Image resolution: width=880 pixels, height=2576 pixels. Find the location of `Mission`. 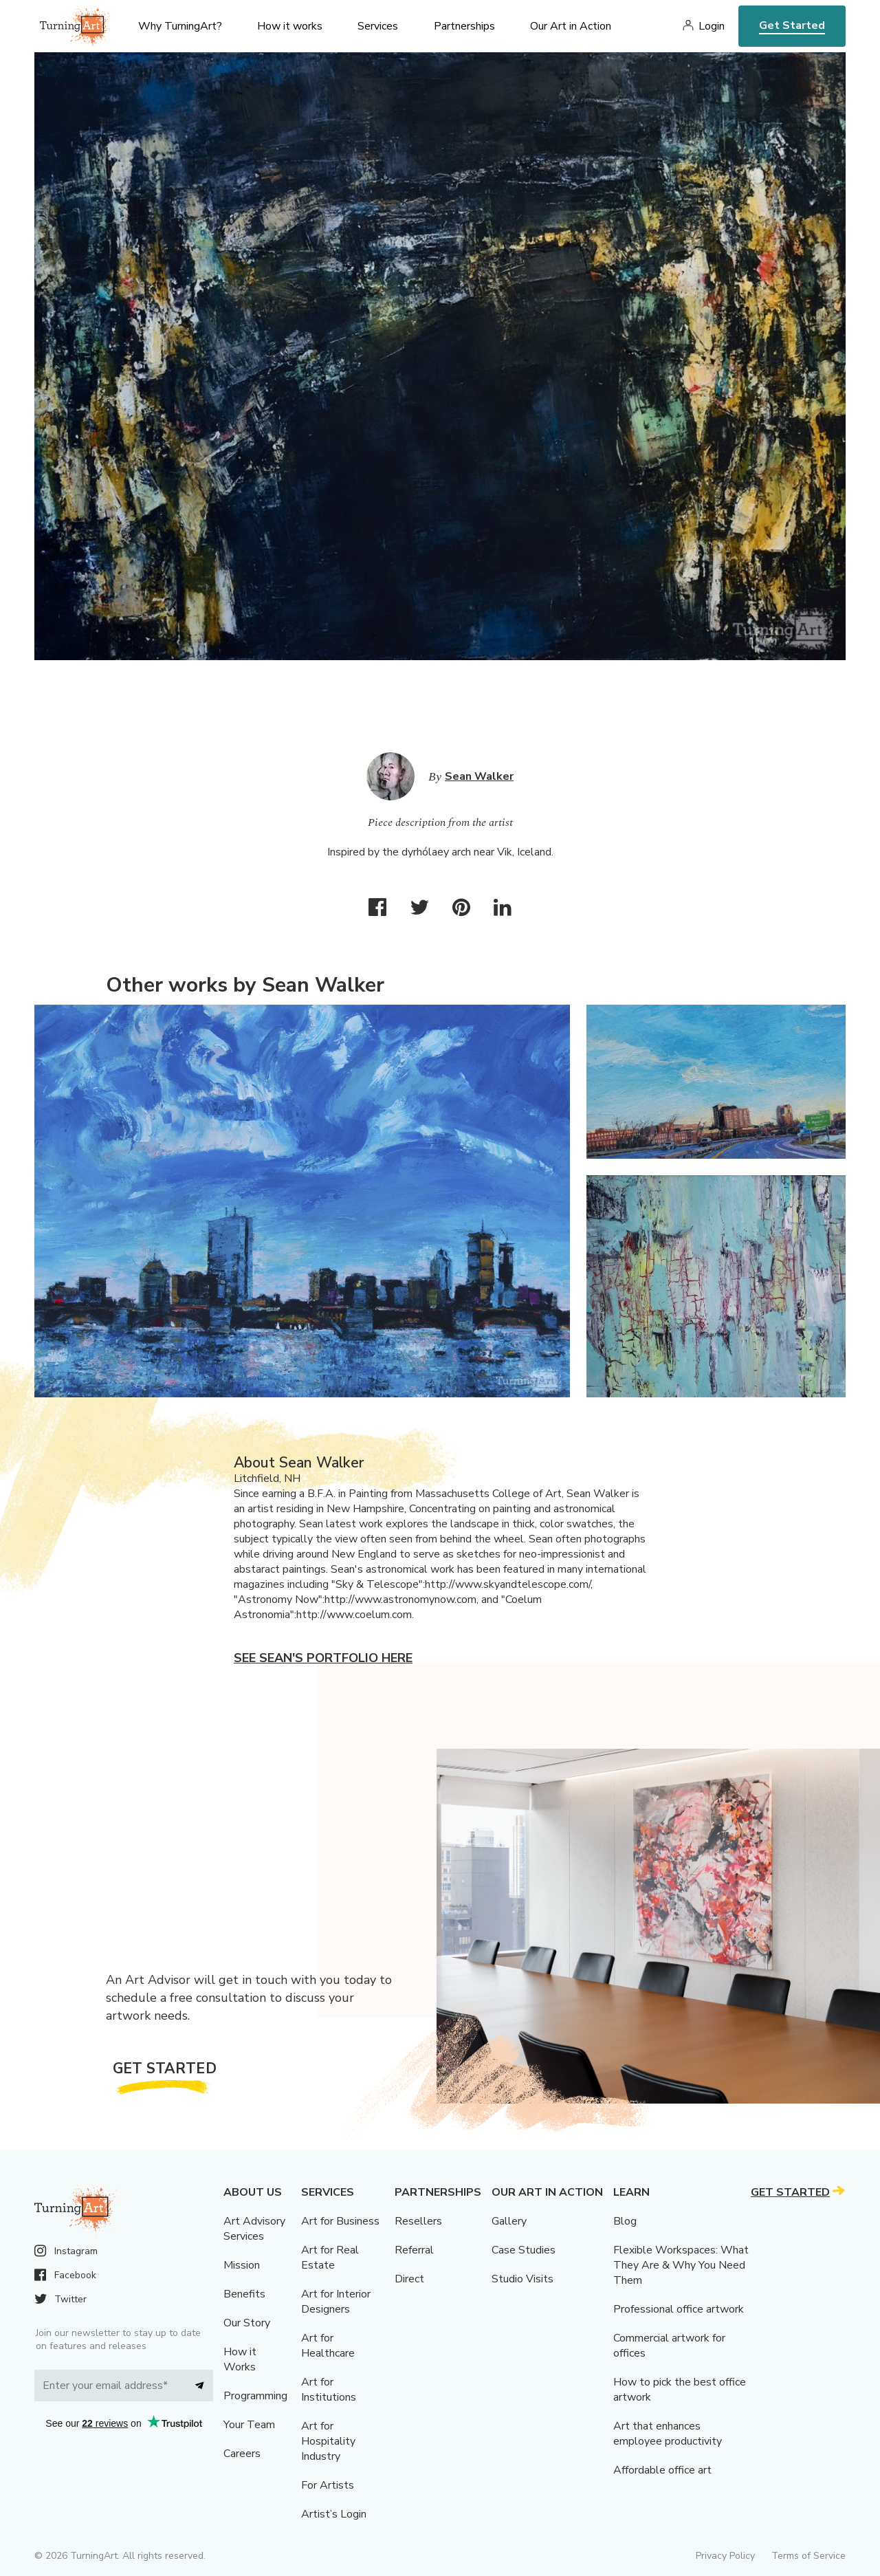

Mission is located at coordinates (241, 2265).